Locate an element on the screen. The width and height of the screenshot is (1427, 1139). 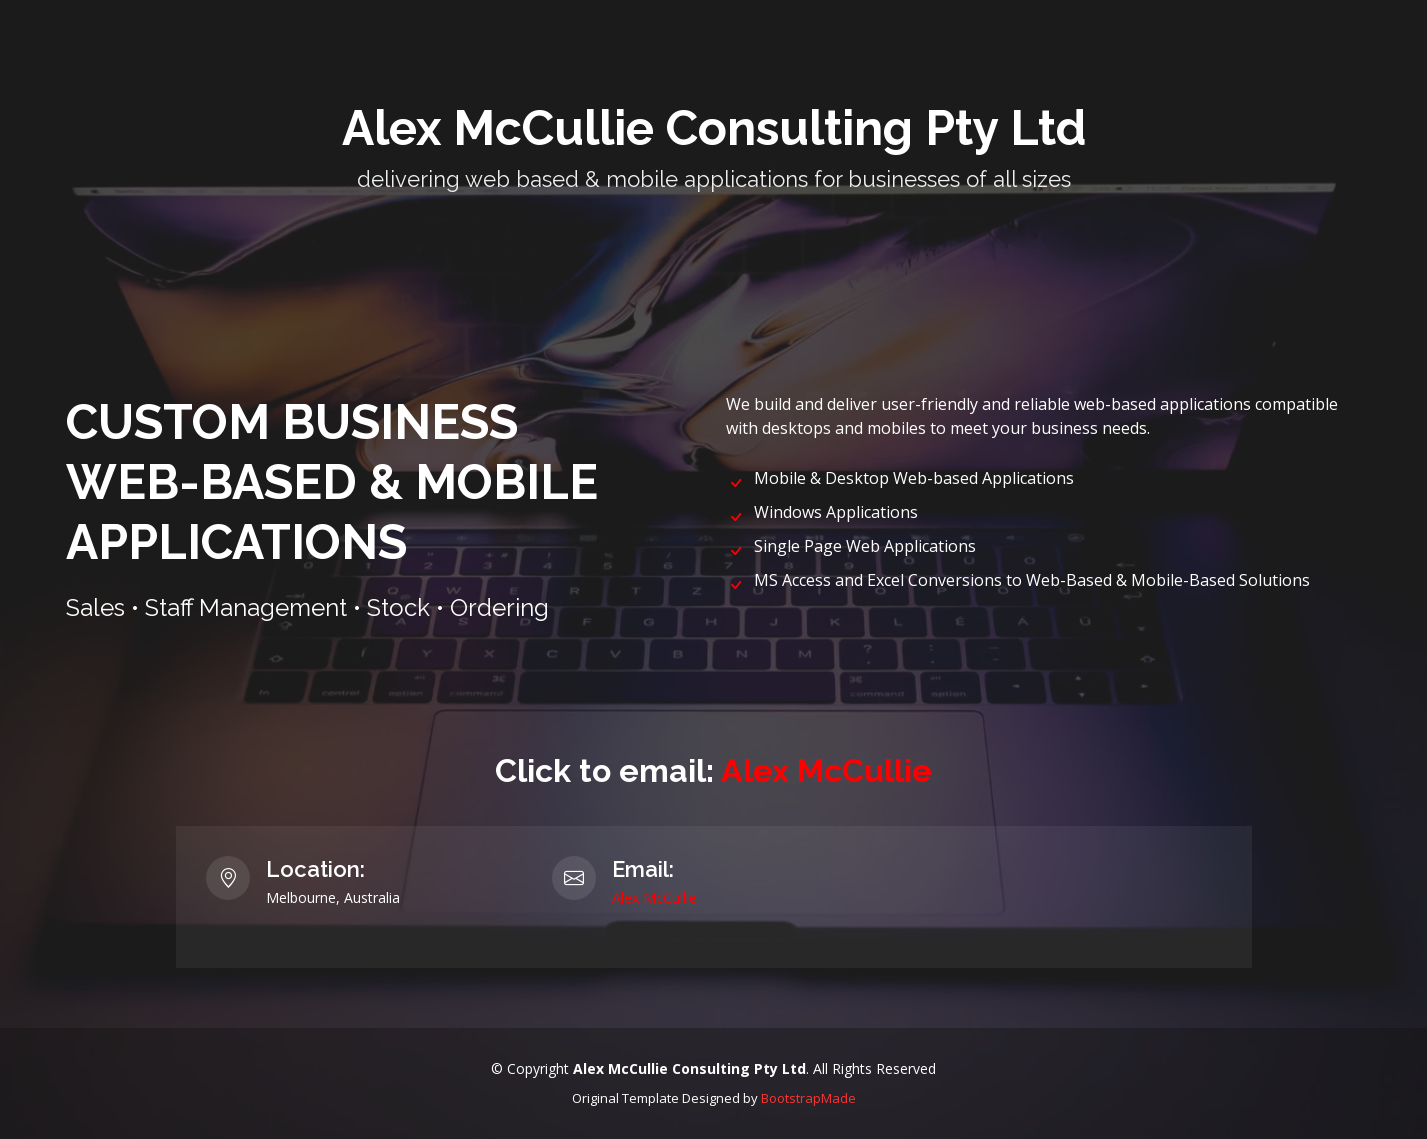
BootstrapMade is located at coordinates (808, 1098).